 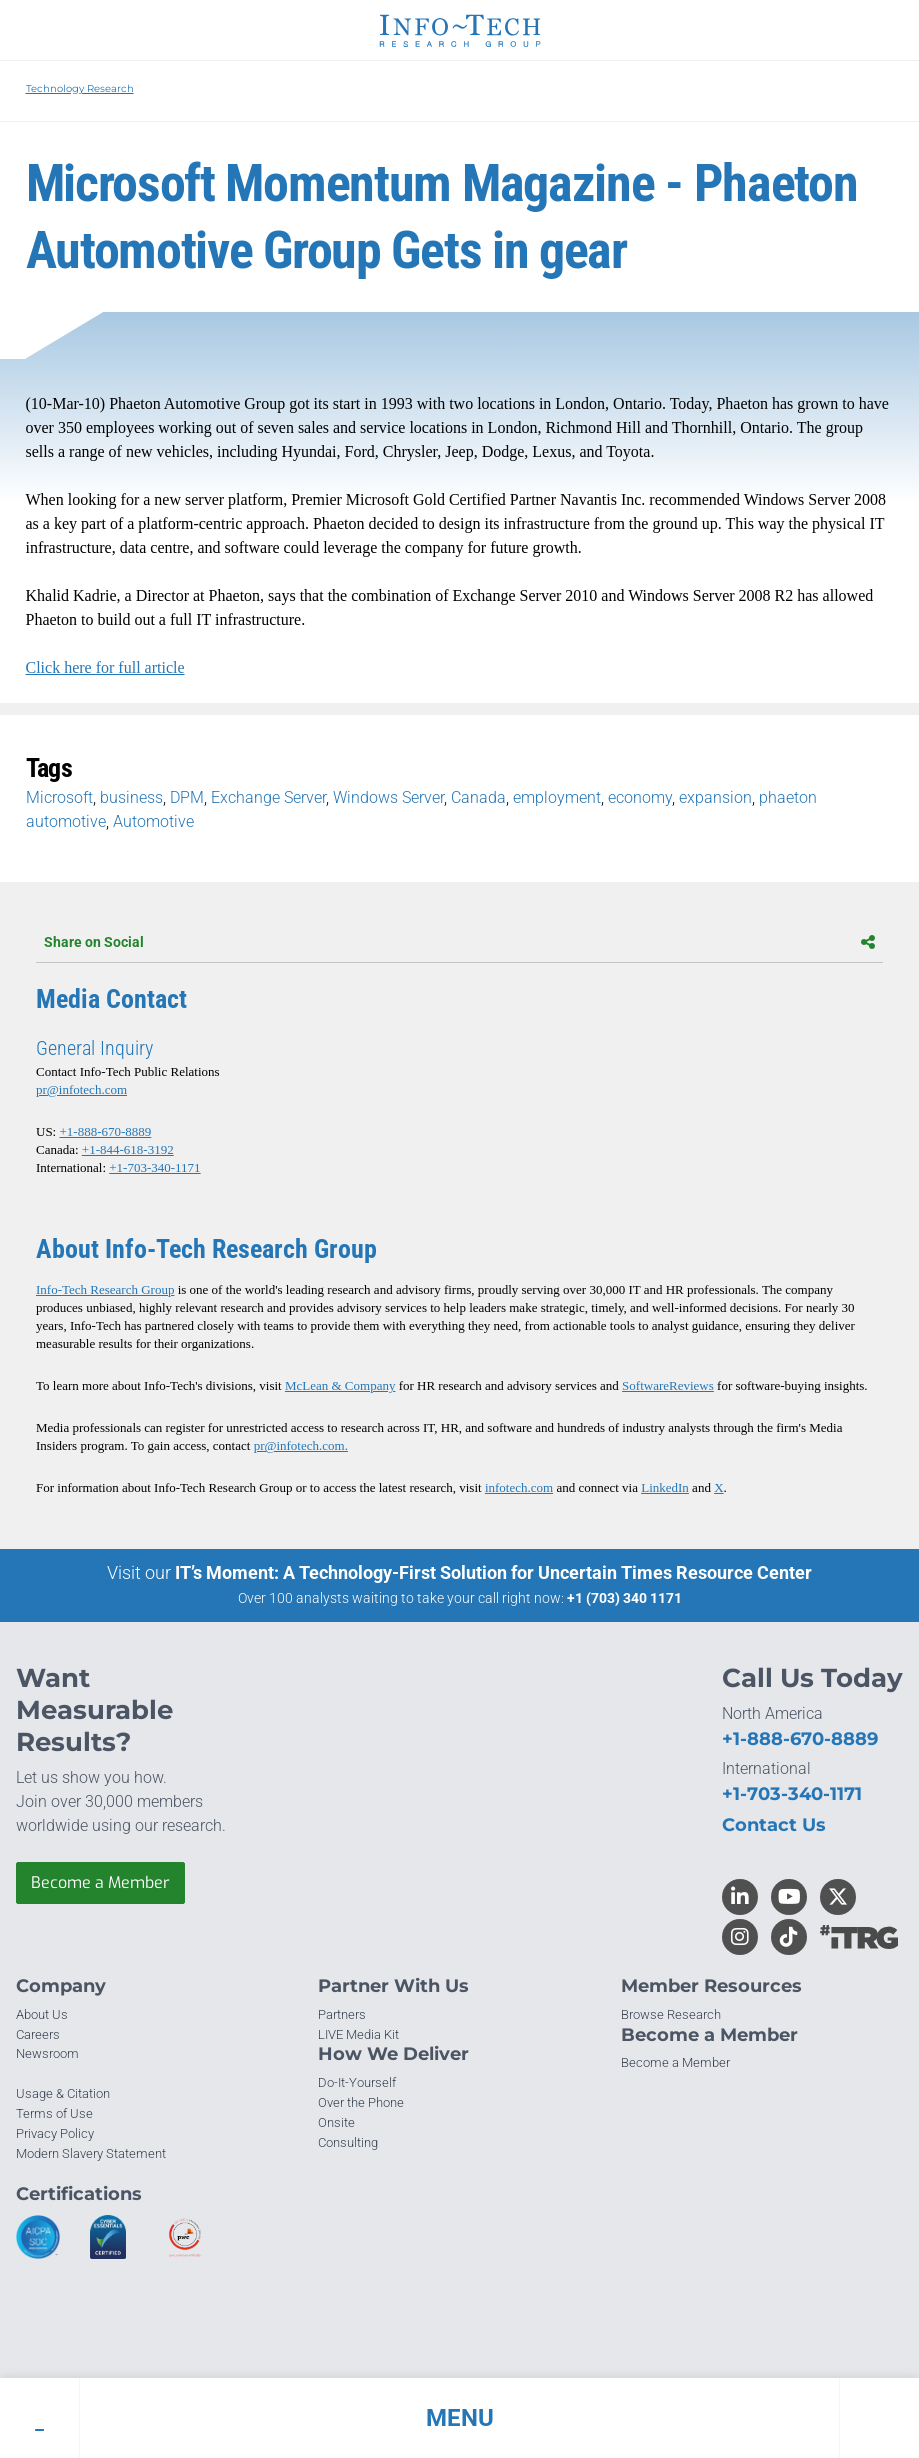 What do you see at coordinates (47, 2053) in the screenshot?
I see `Newsroom` at bounding box center [47, 2053].